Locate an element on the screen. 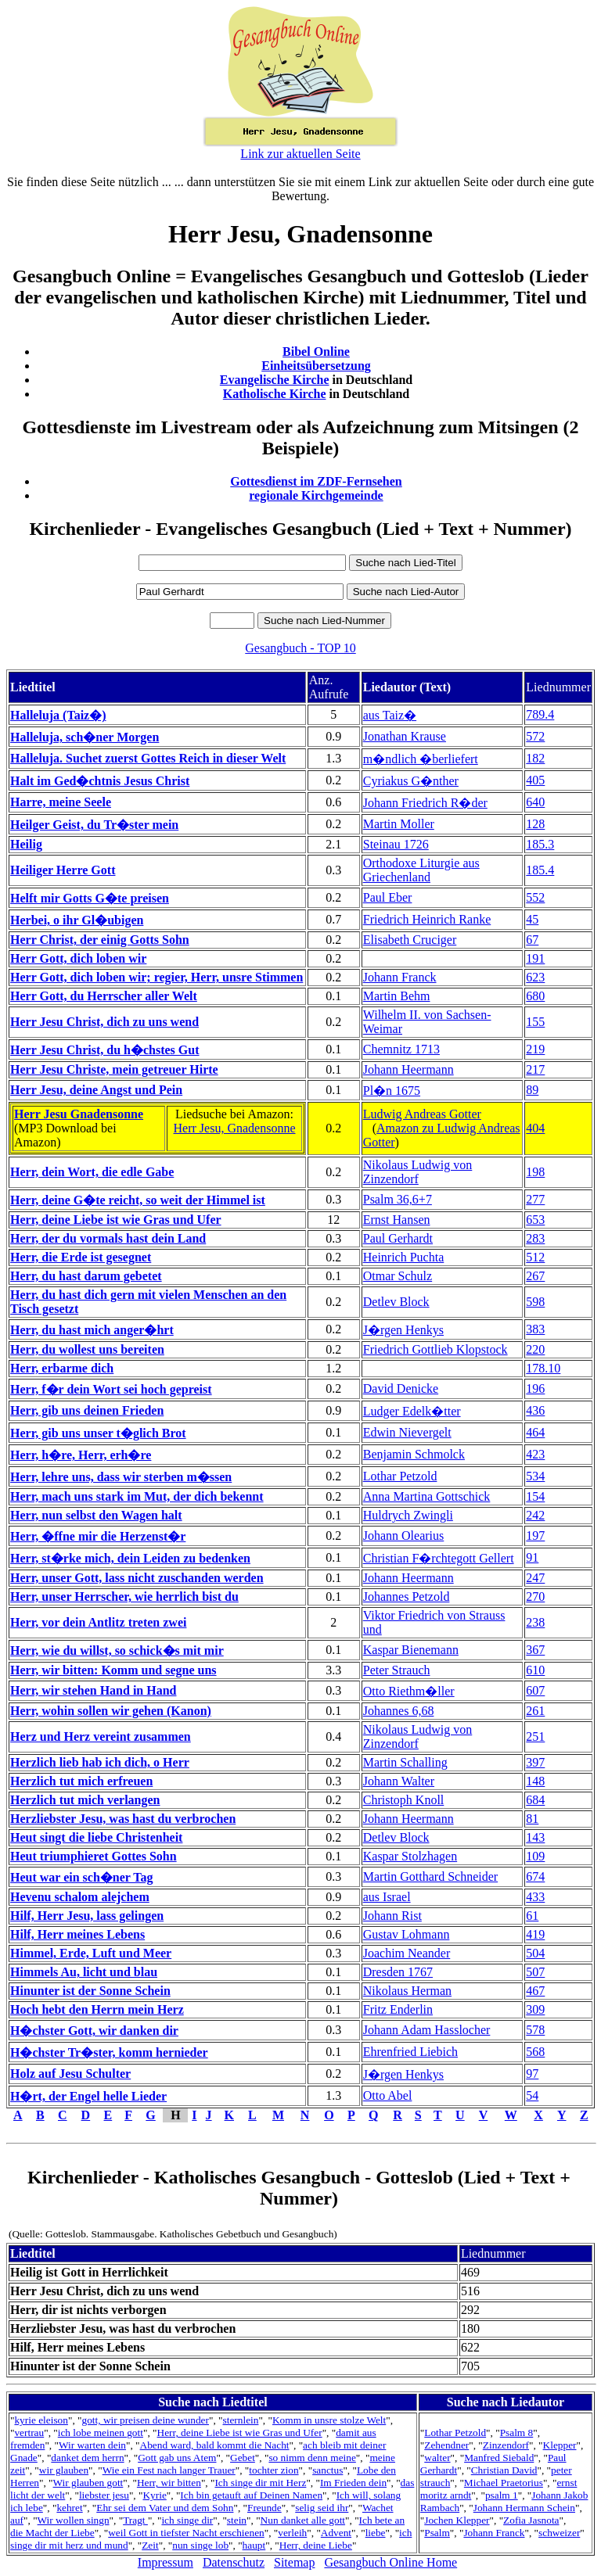 This screenshot has width=601, height=2576. Herr, deine Liebe ist wie Gras und Ufer is located at coordinates (115, 1219).